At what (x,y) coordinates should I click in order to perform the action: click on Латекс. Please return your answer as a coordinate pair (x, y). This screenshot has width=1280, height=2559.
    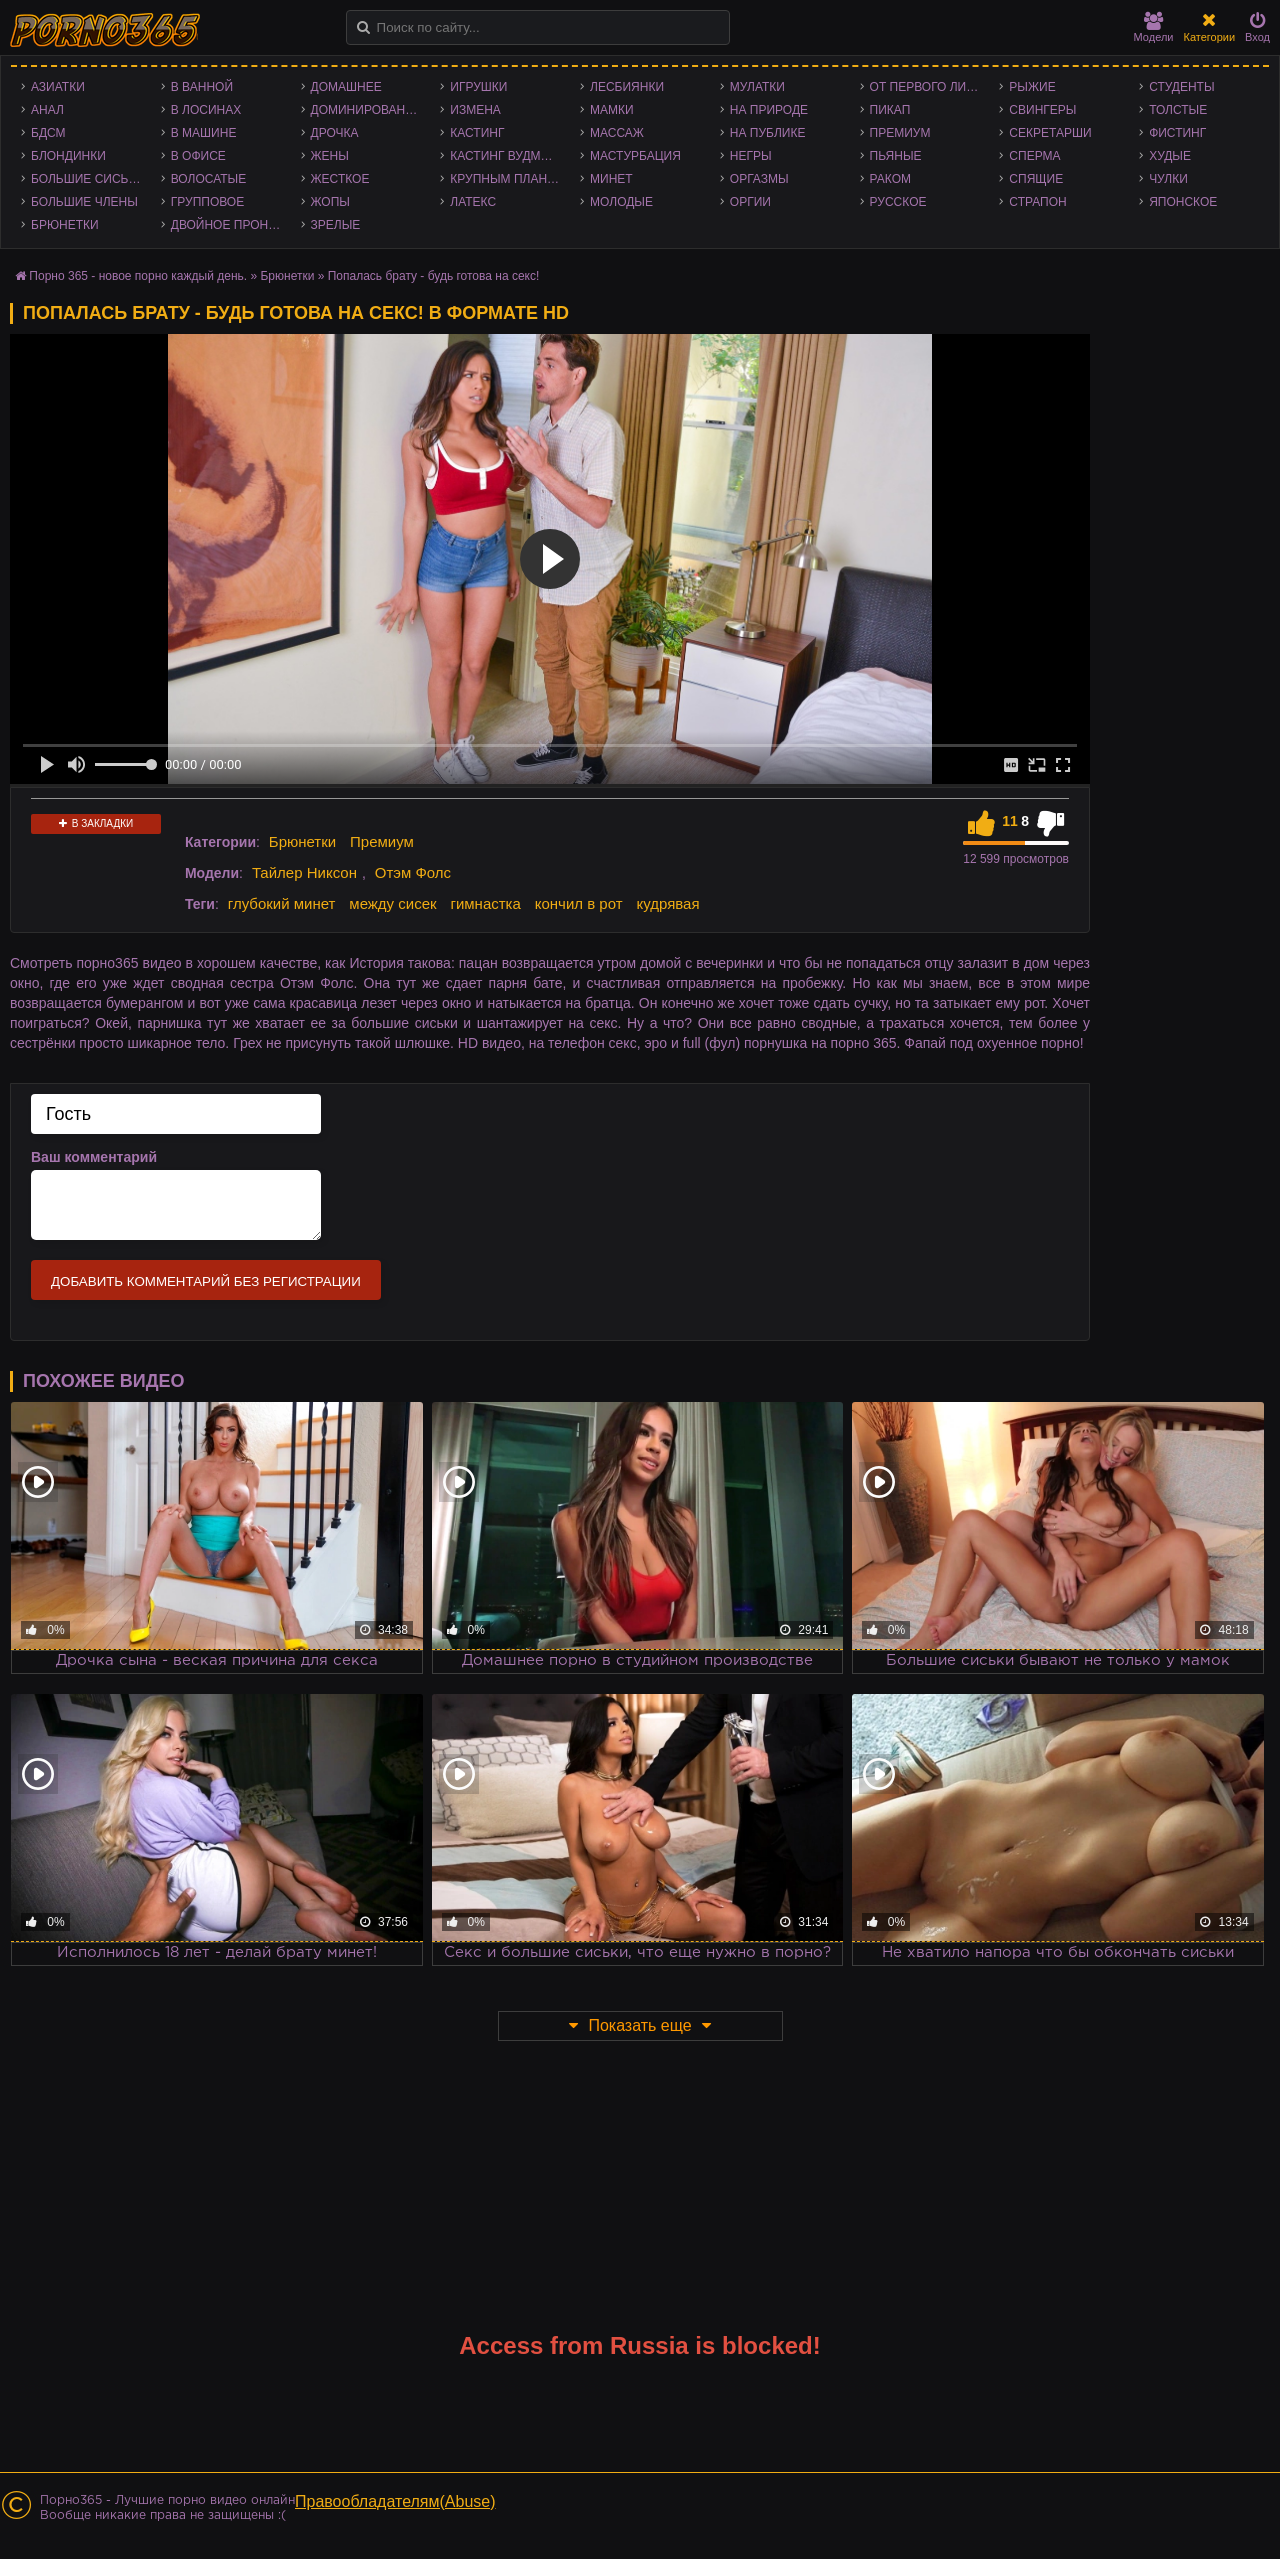
    Looking at the image, I should click on (473, 202).